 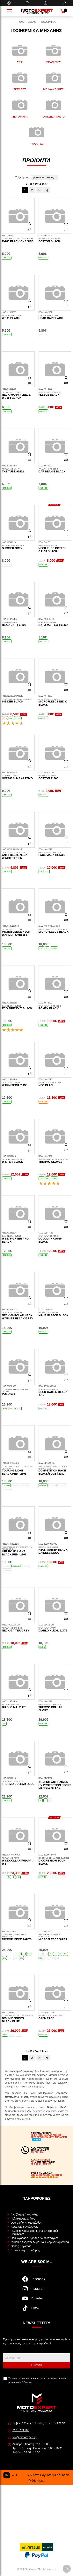 I want to click on Όροι Αγοράς & Χρήσης Δωροεπιταγών, so click(x=34, y=2238).